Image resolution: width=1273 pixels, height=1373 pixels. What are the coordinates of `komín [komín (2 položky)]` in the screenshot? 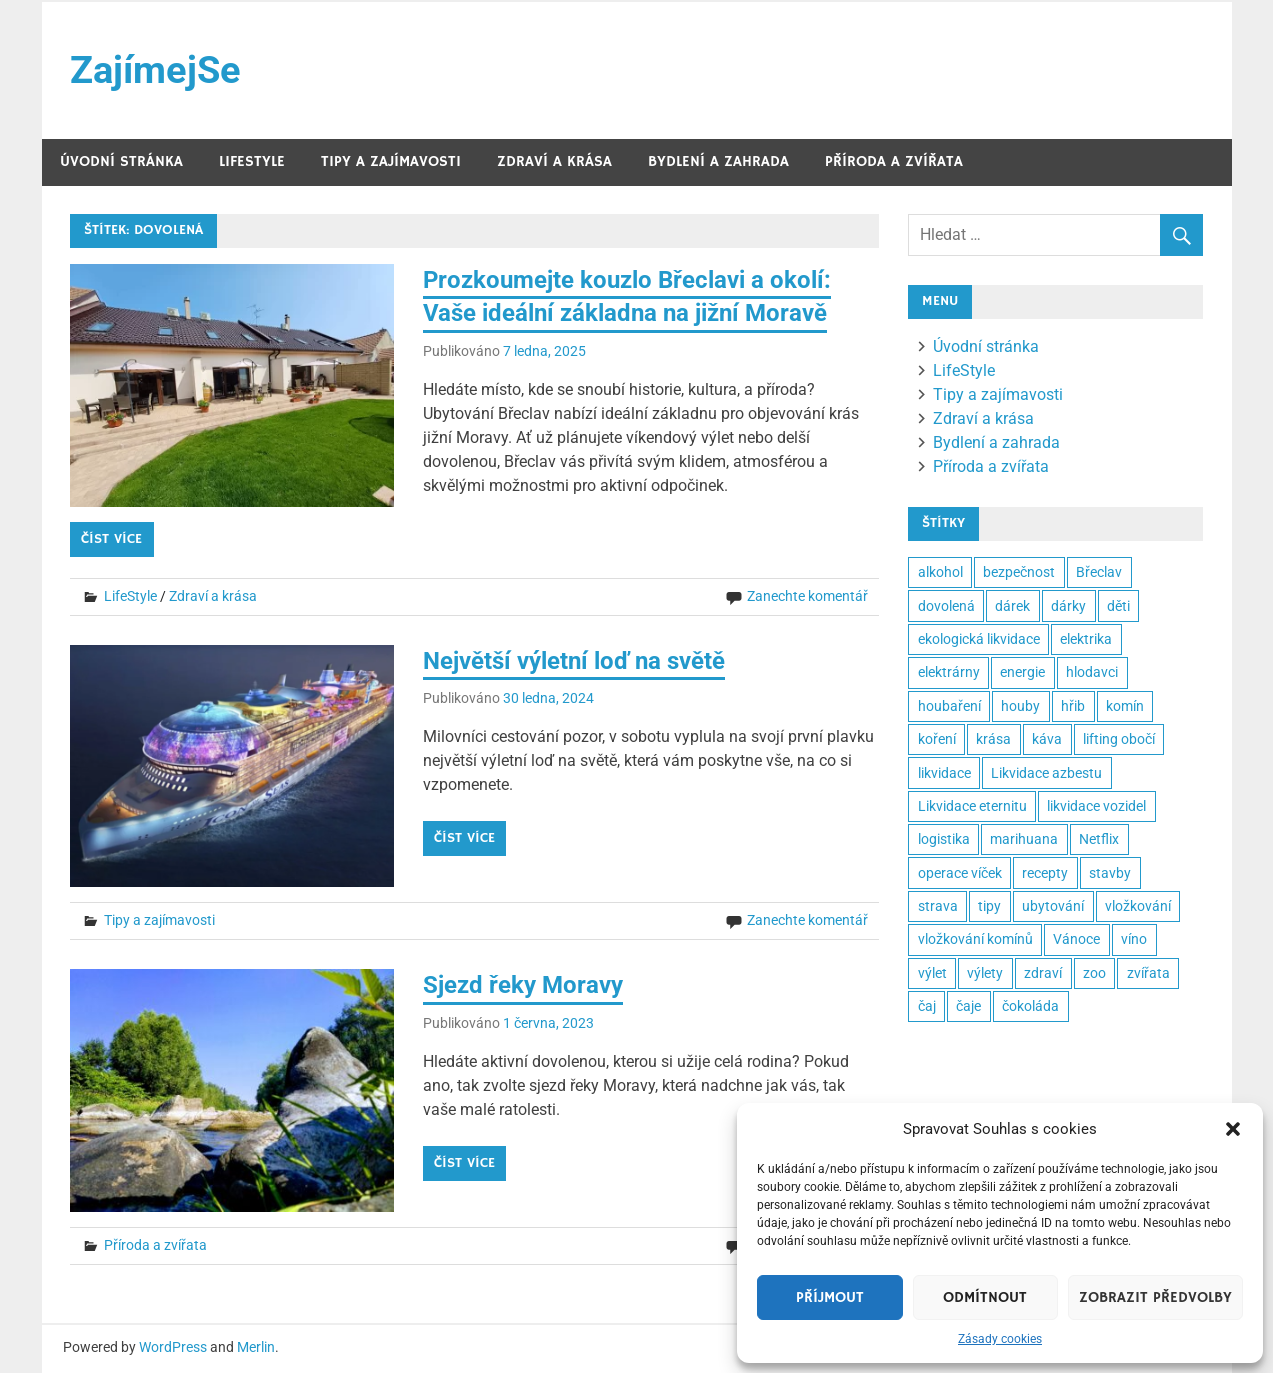 It's located at (1125, 706).